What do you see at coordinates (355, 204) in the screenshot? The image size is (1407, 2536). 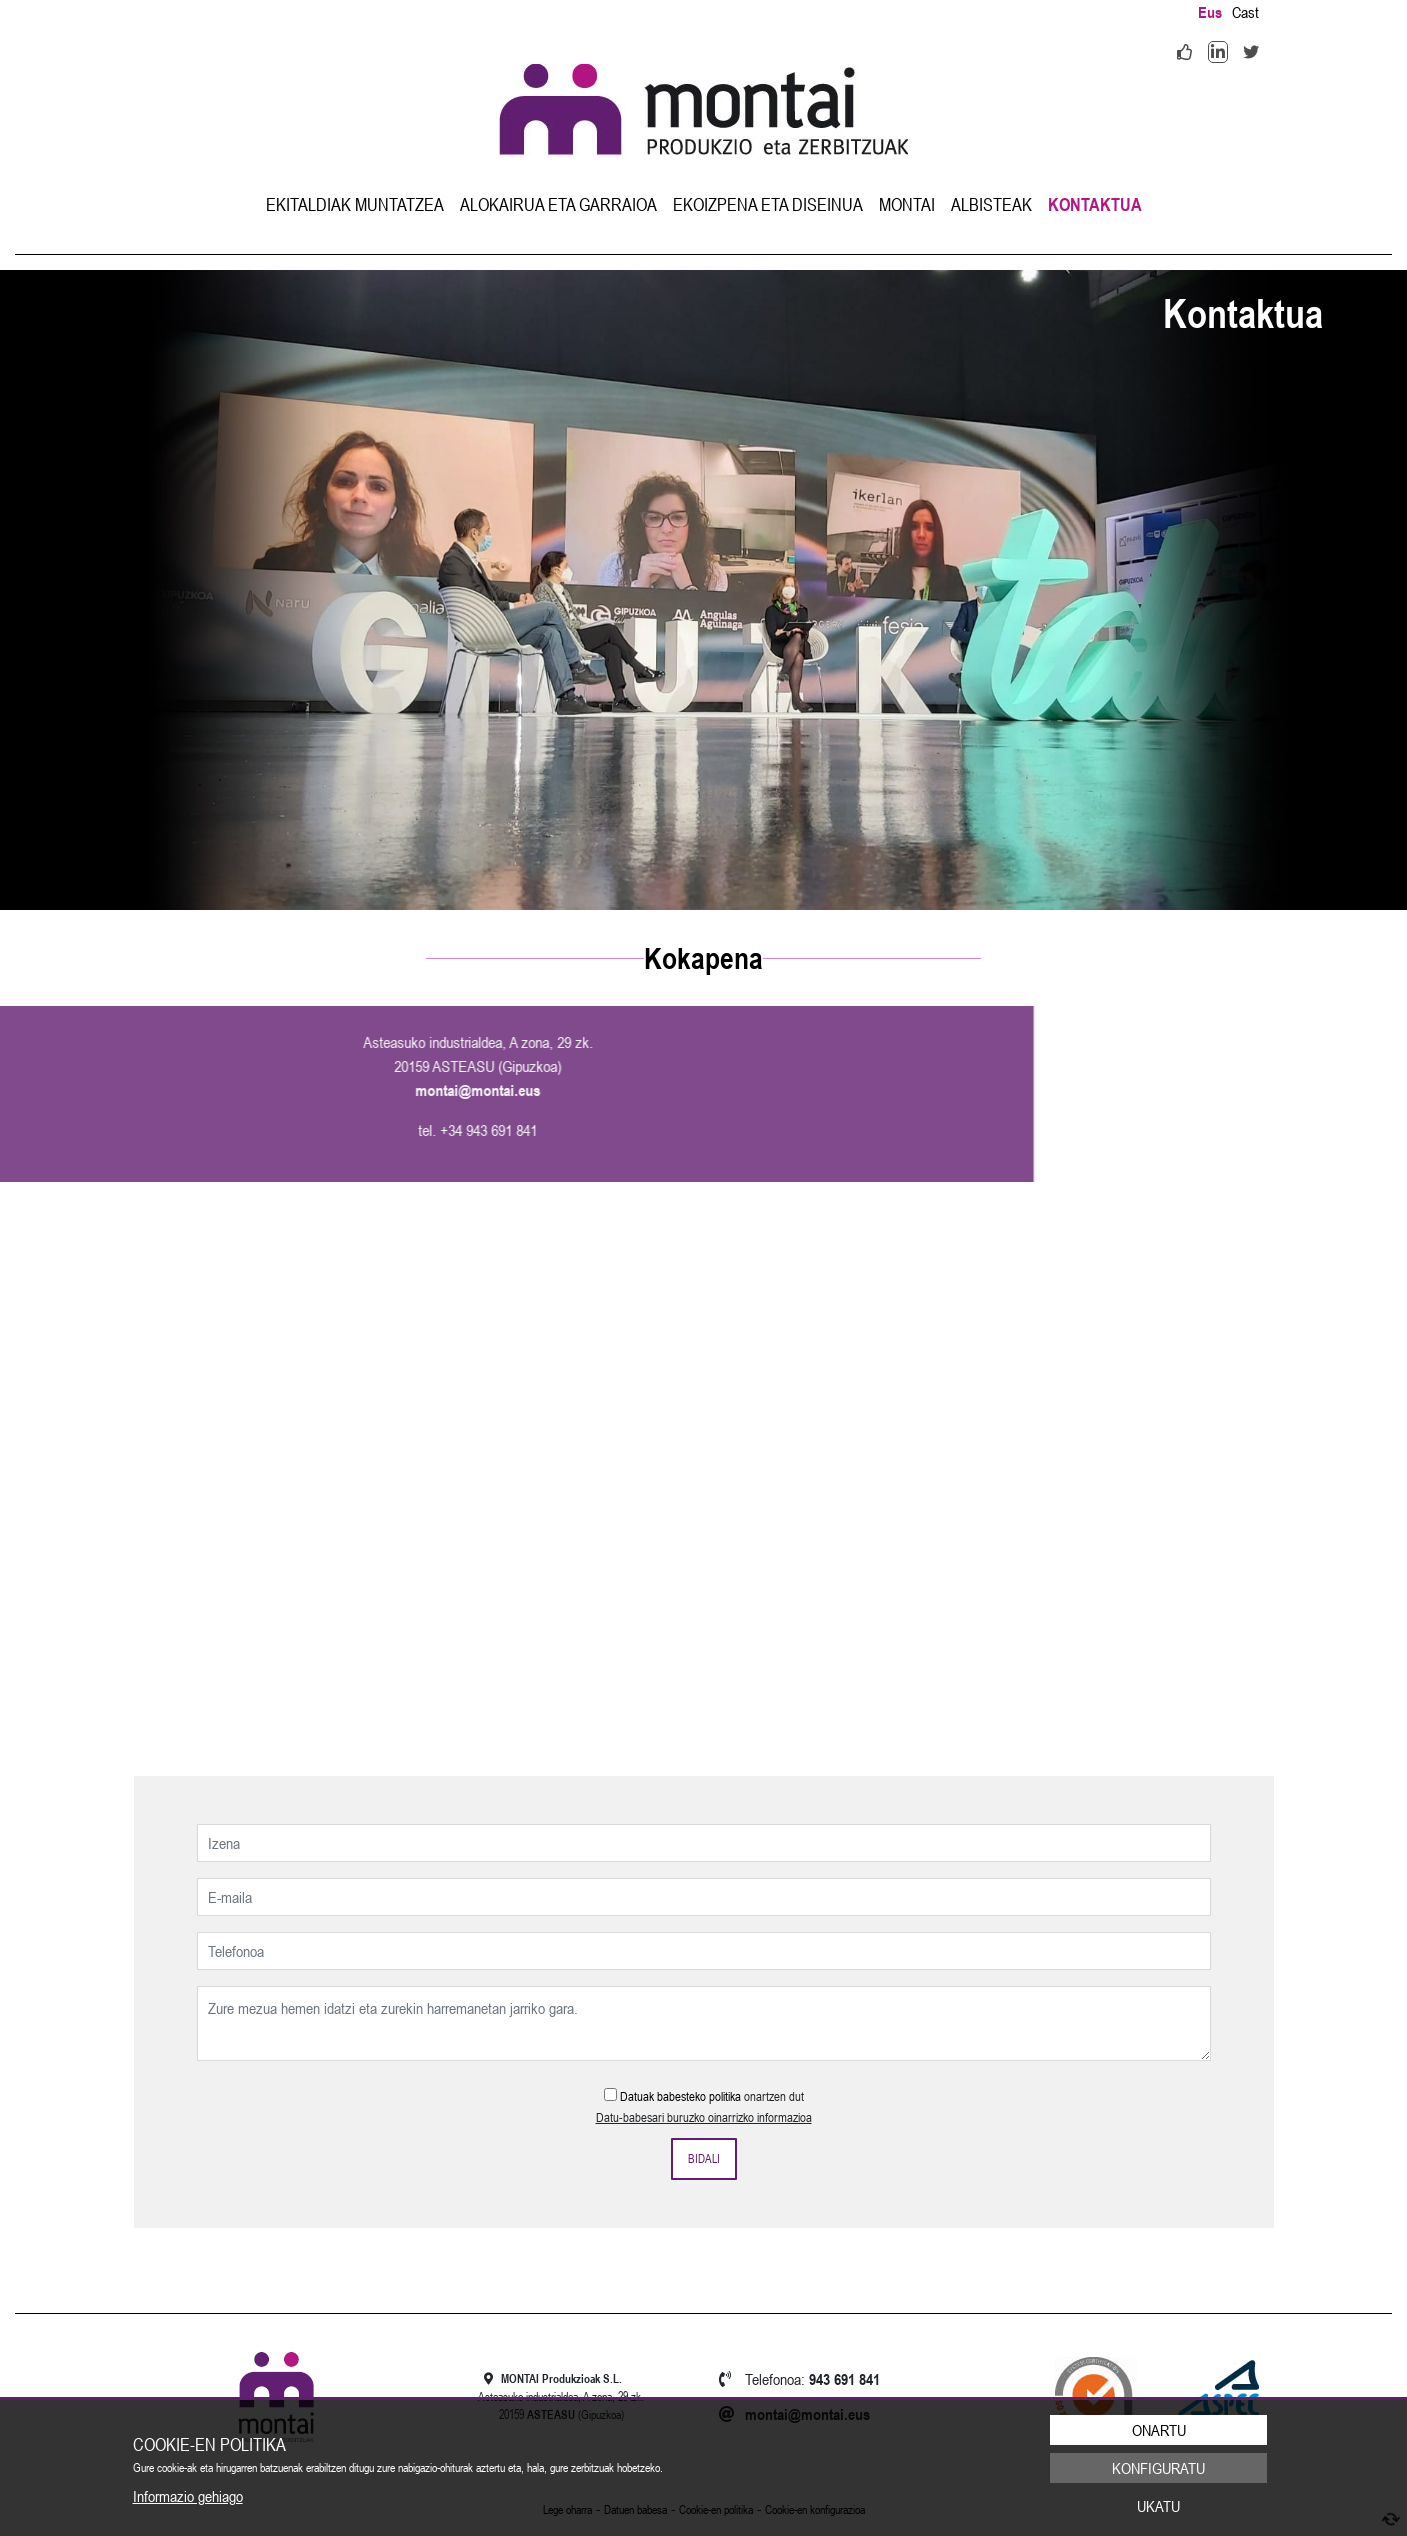 I see `[menuitem]` at bounding box center [355, 204].